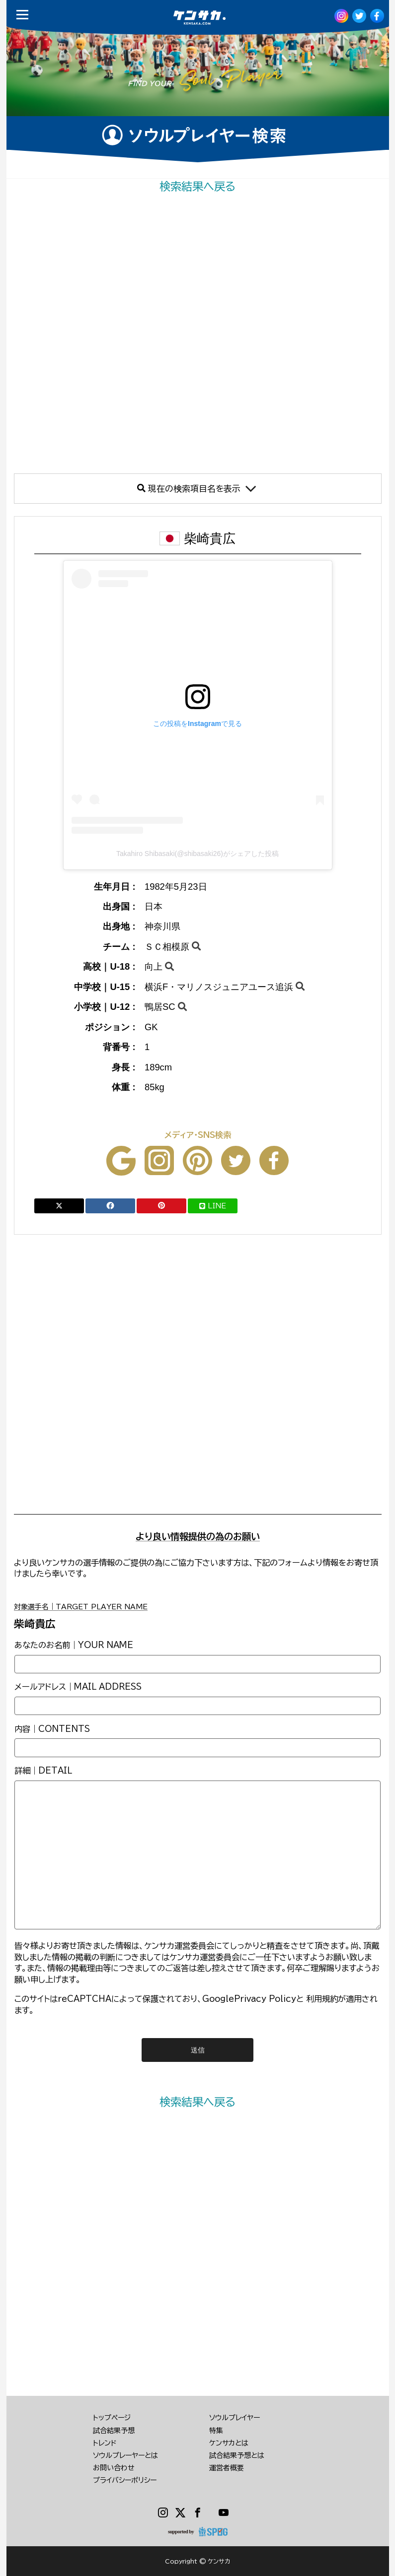 This screenshot has width=395, height=2576. Describe the element at coordinates (212, 1205) in the screenshot. I see `LINE` at that location.